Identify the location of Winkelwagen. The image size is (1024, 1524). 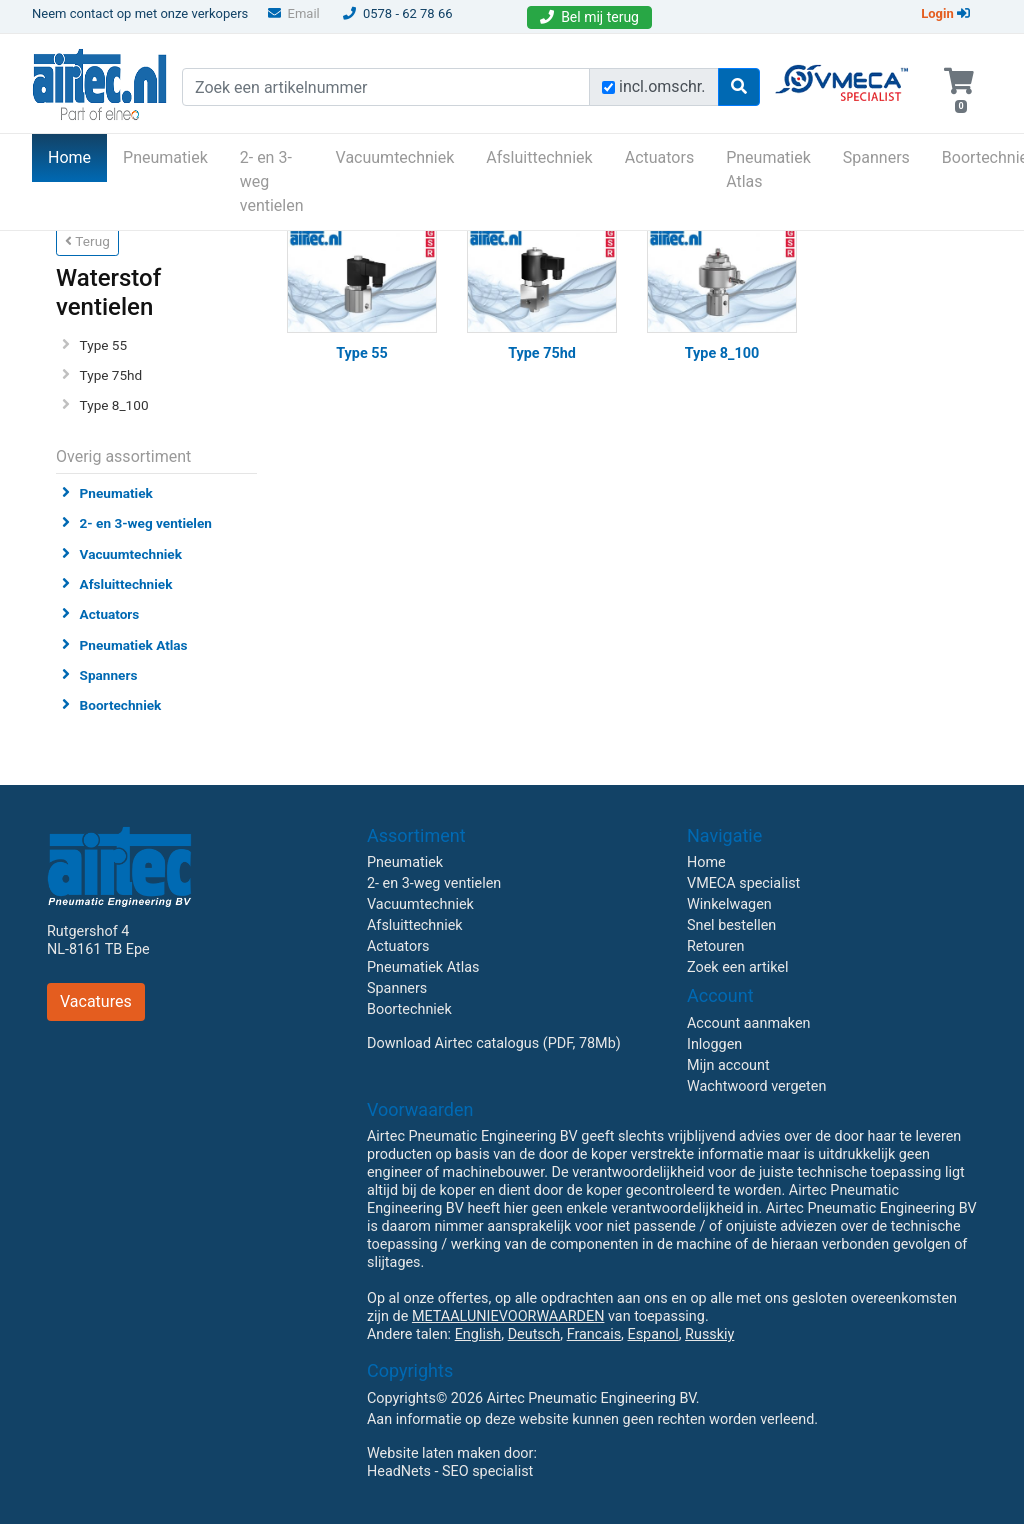
(729, 904).